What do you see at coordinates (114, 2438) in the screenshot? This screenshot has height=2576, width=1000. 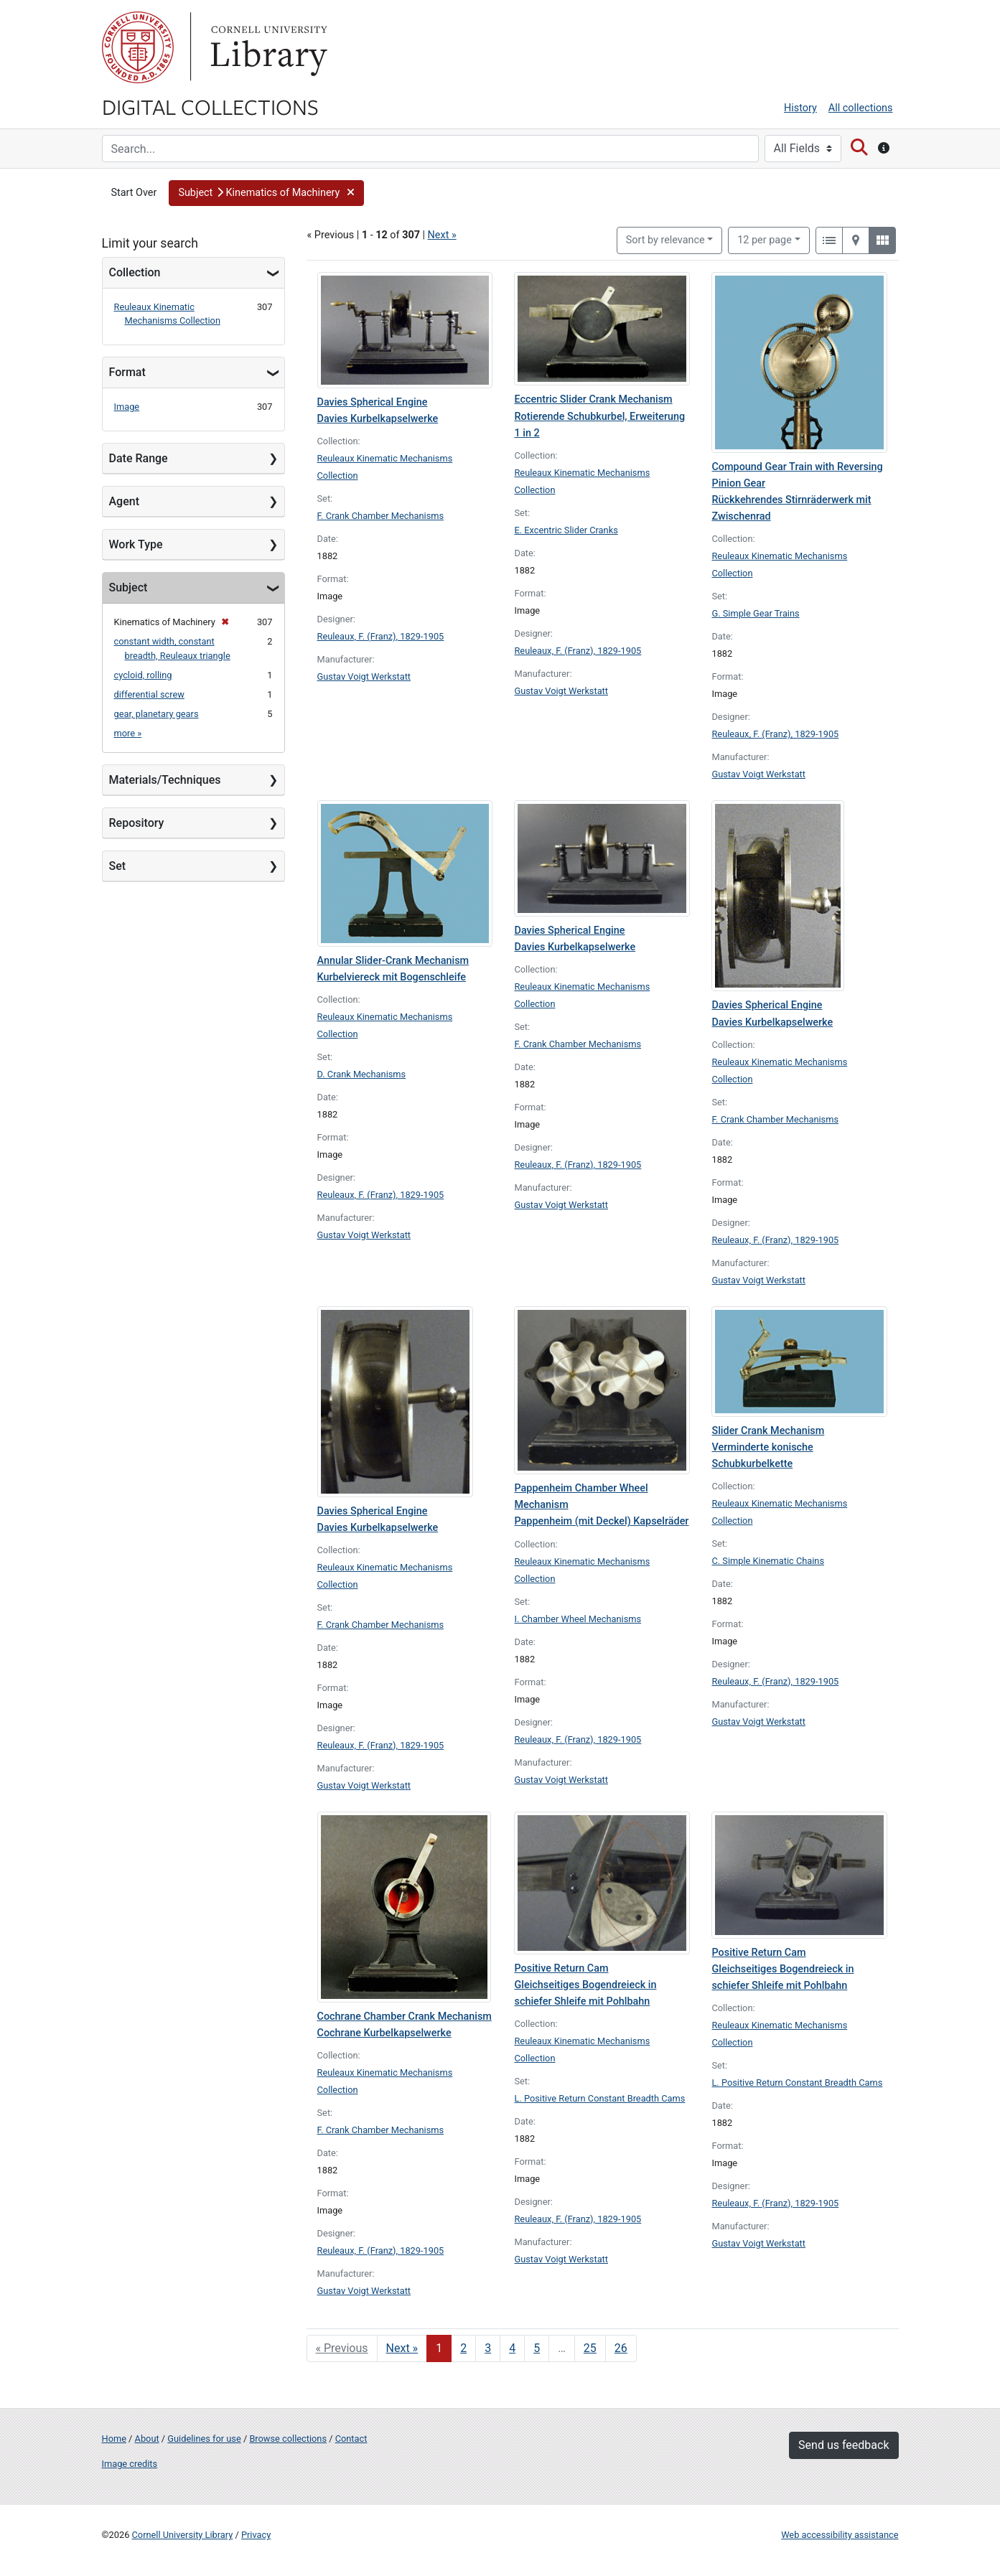 I see `Home [Digital Collections home page]` at bounding box center [114, 2438].